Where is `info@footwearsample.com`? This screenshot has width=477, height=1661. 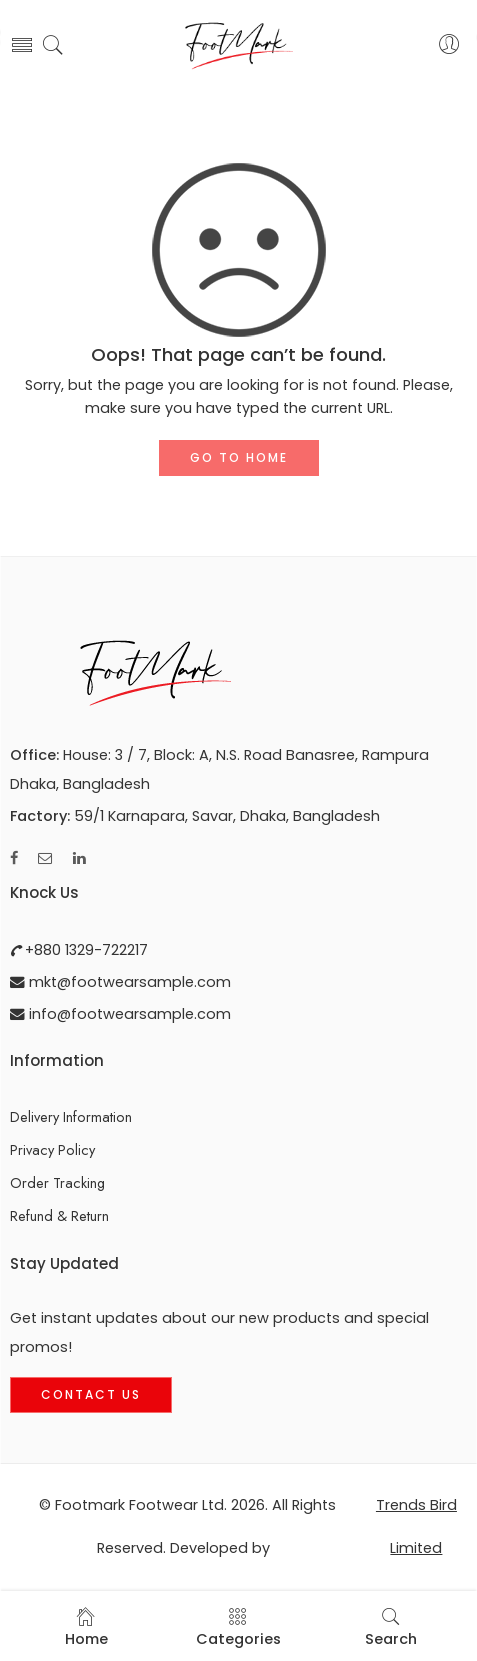
info@footwearsample.com is located at coordinates (128, 1014).